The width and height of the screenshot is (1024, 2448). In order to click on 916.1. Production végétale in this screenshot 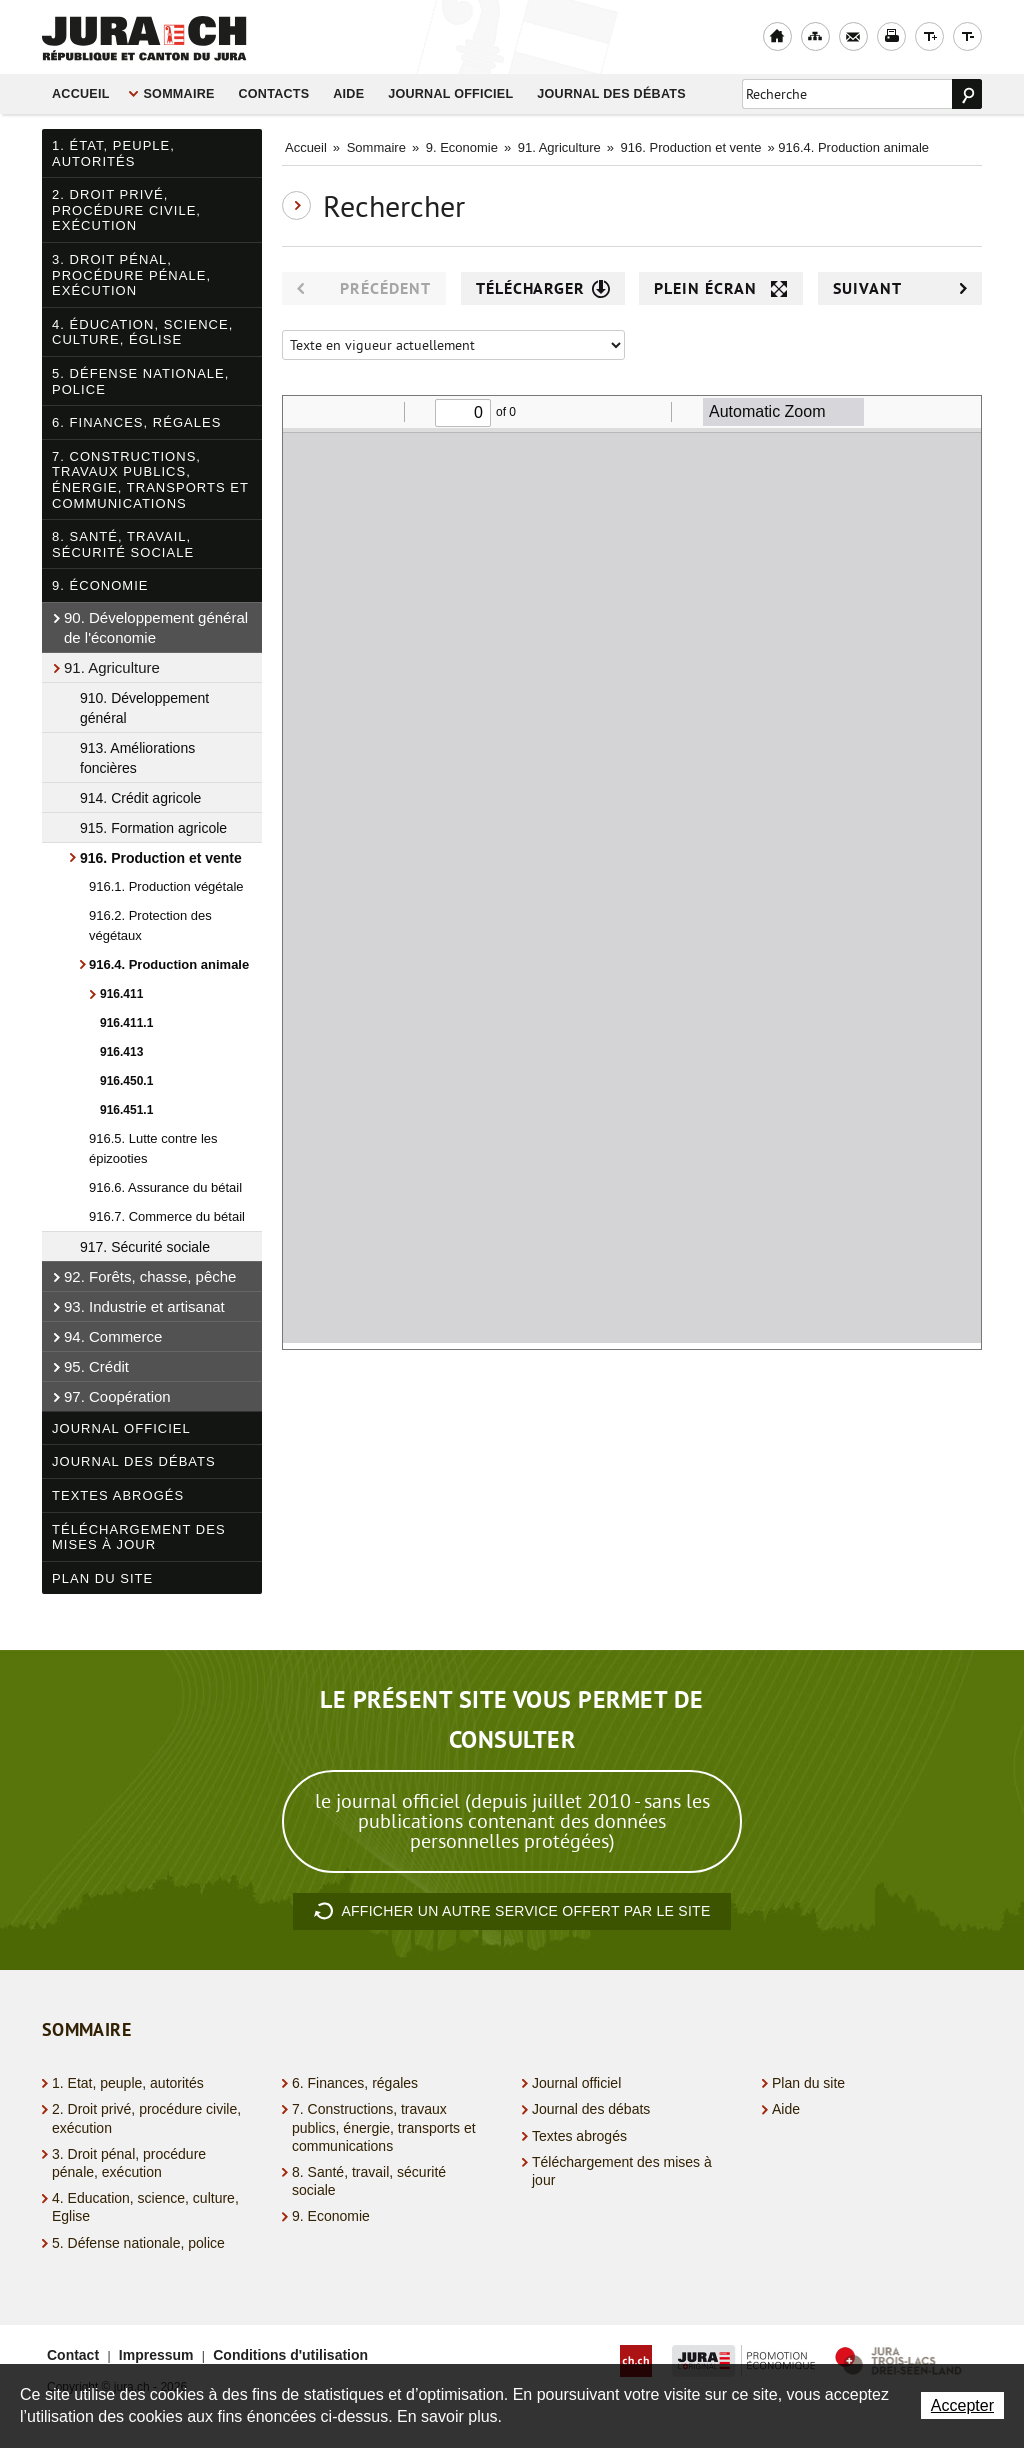, I will do `click(166, 886)`.